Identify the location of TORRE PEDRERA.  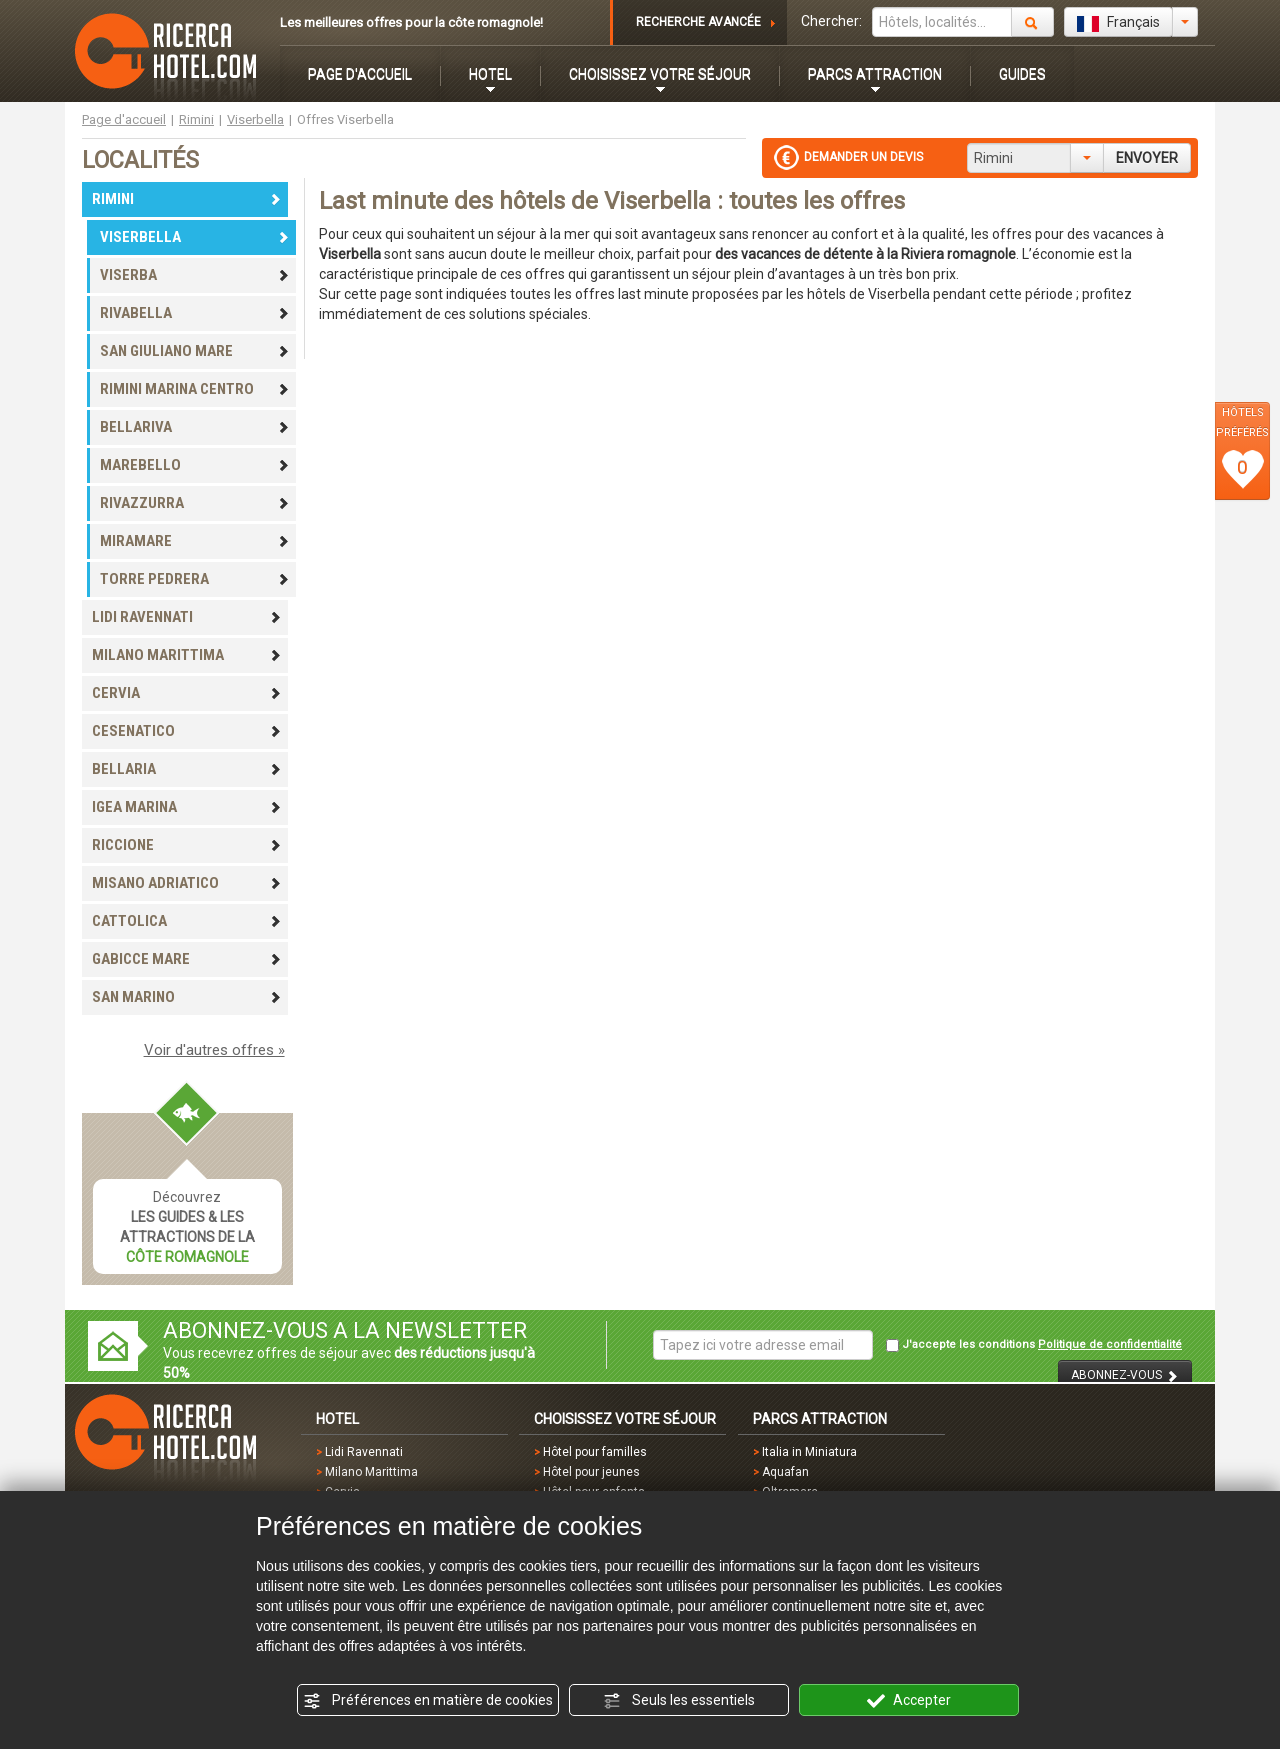
(195, 579).